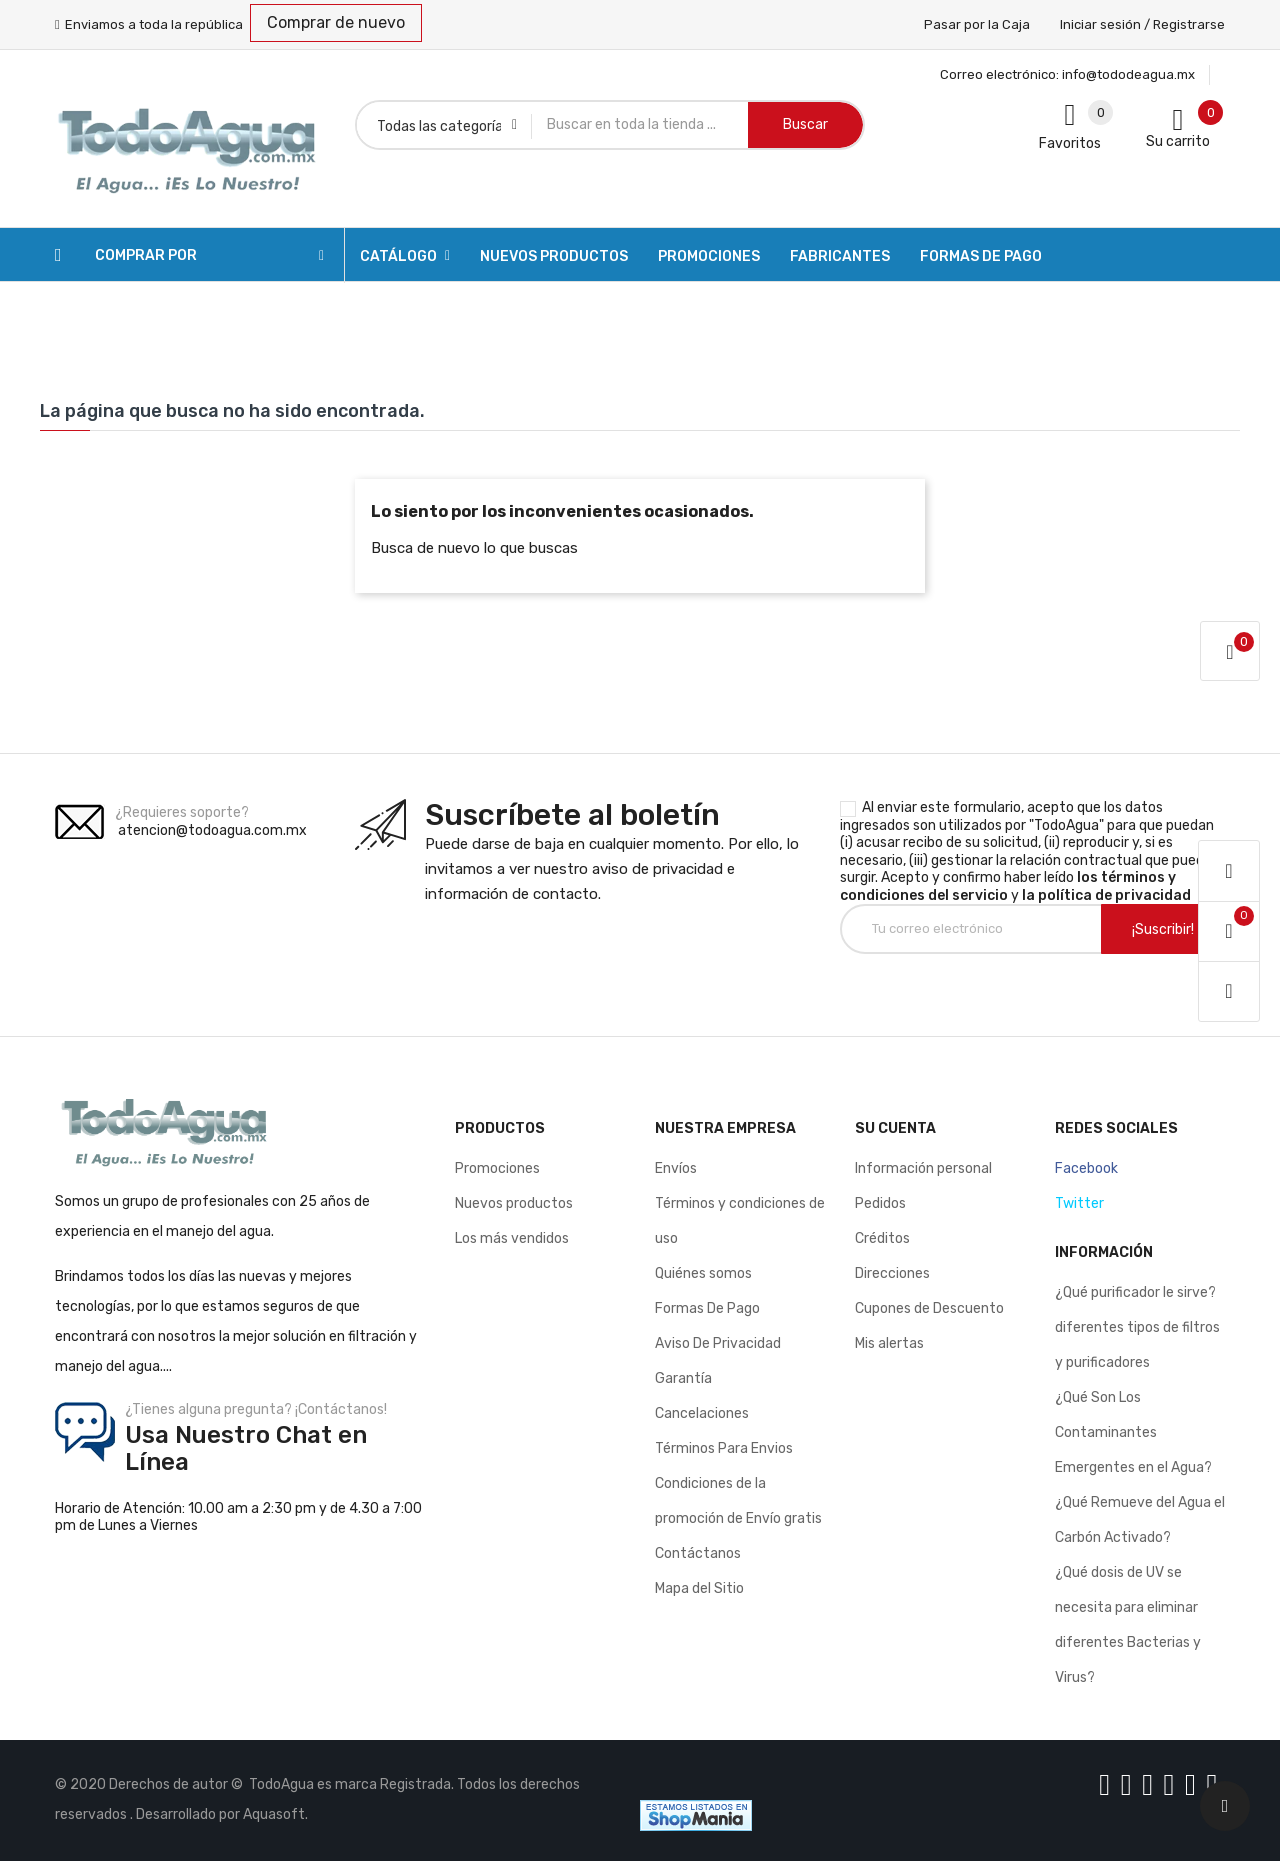 Image resolution: width=1280 pixels, height=1861 pixels. I want to click on Quiénes somos, so click(703, 1273).